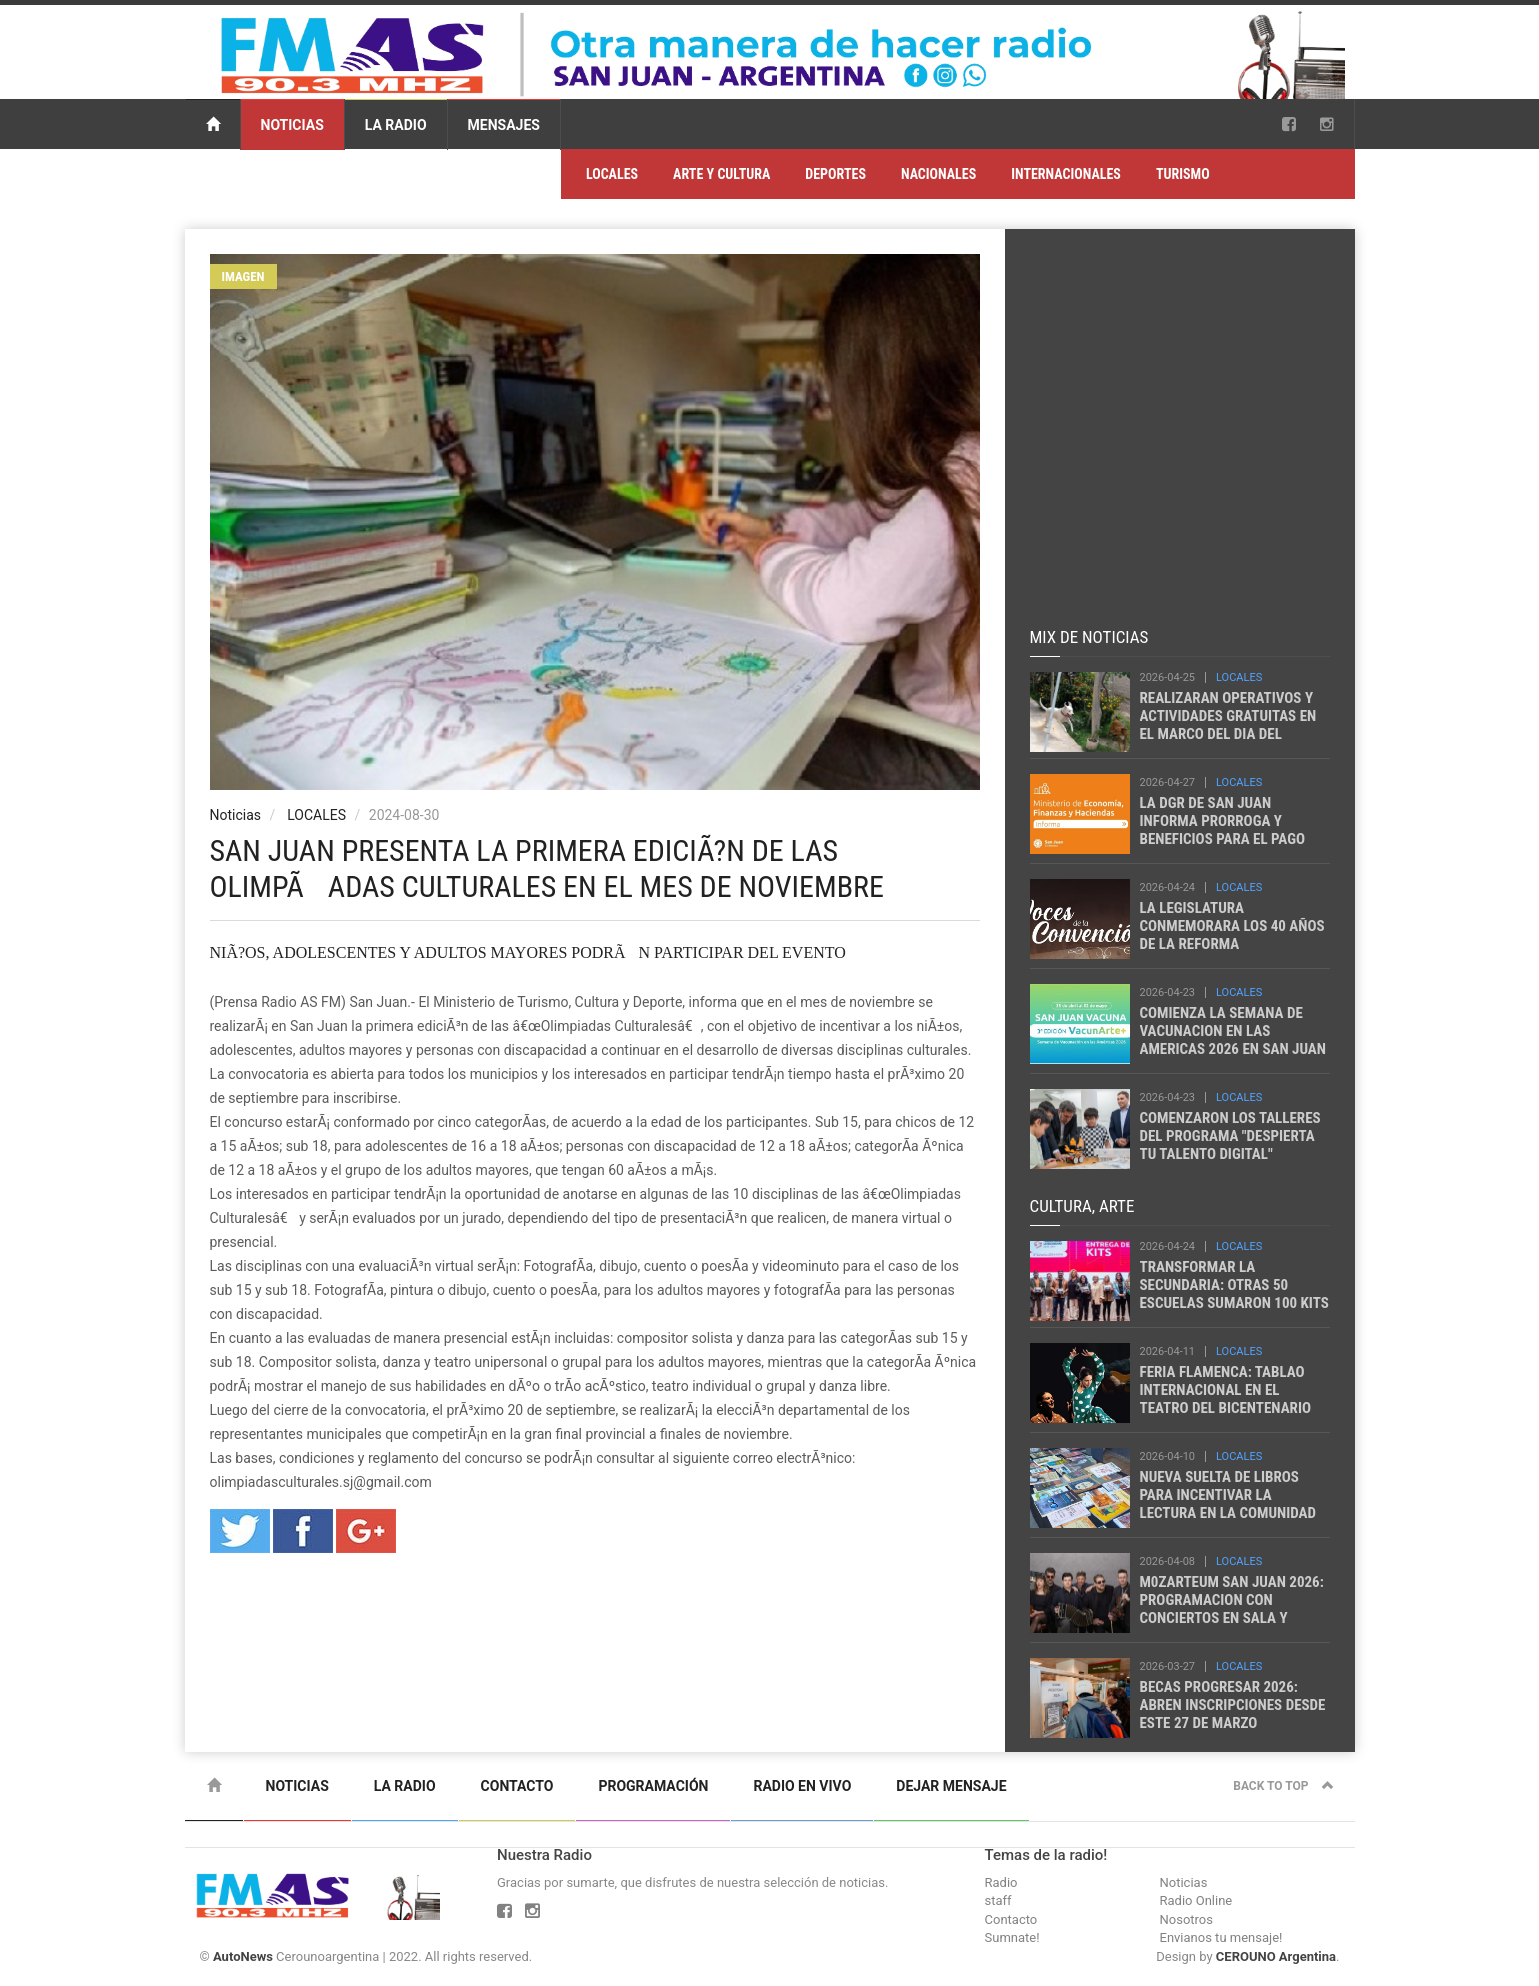 Image resolution: width=1539 pixels, height=1986 pixels. I want to click on FERIA FLAMENCA: TABLAO INTERNACIONAL EN EL TEATRO DEL BICENTENARIO, so click(1226, 1390).